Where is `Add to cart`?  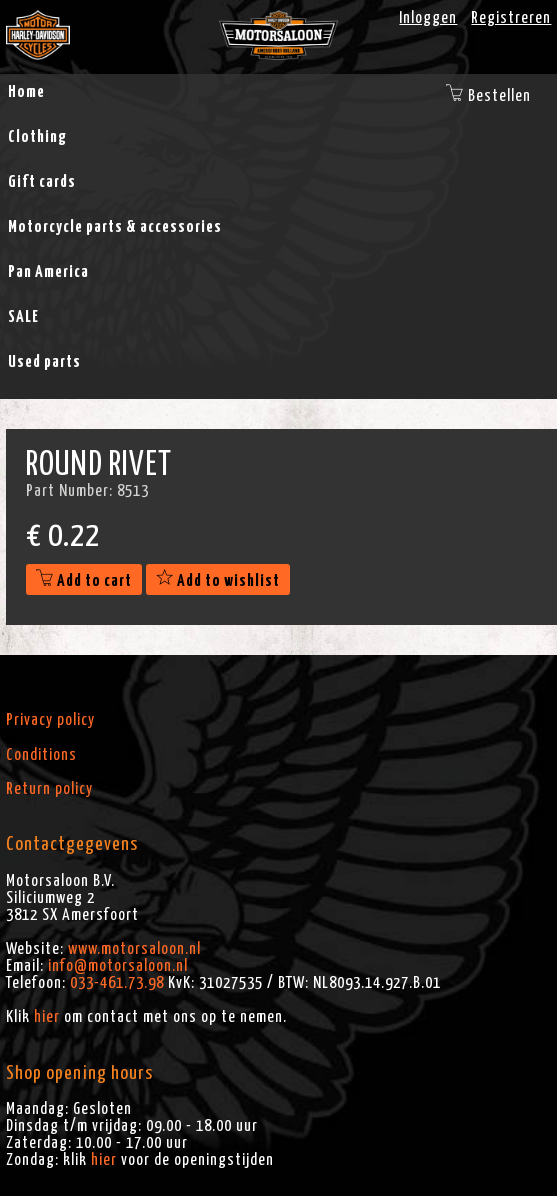
Add to cart is located at coordinates (84, 581).